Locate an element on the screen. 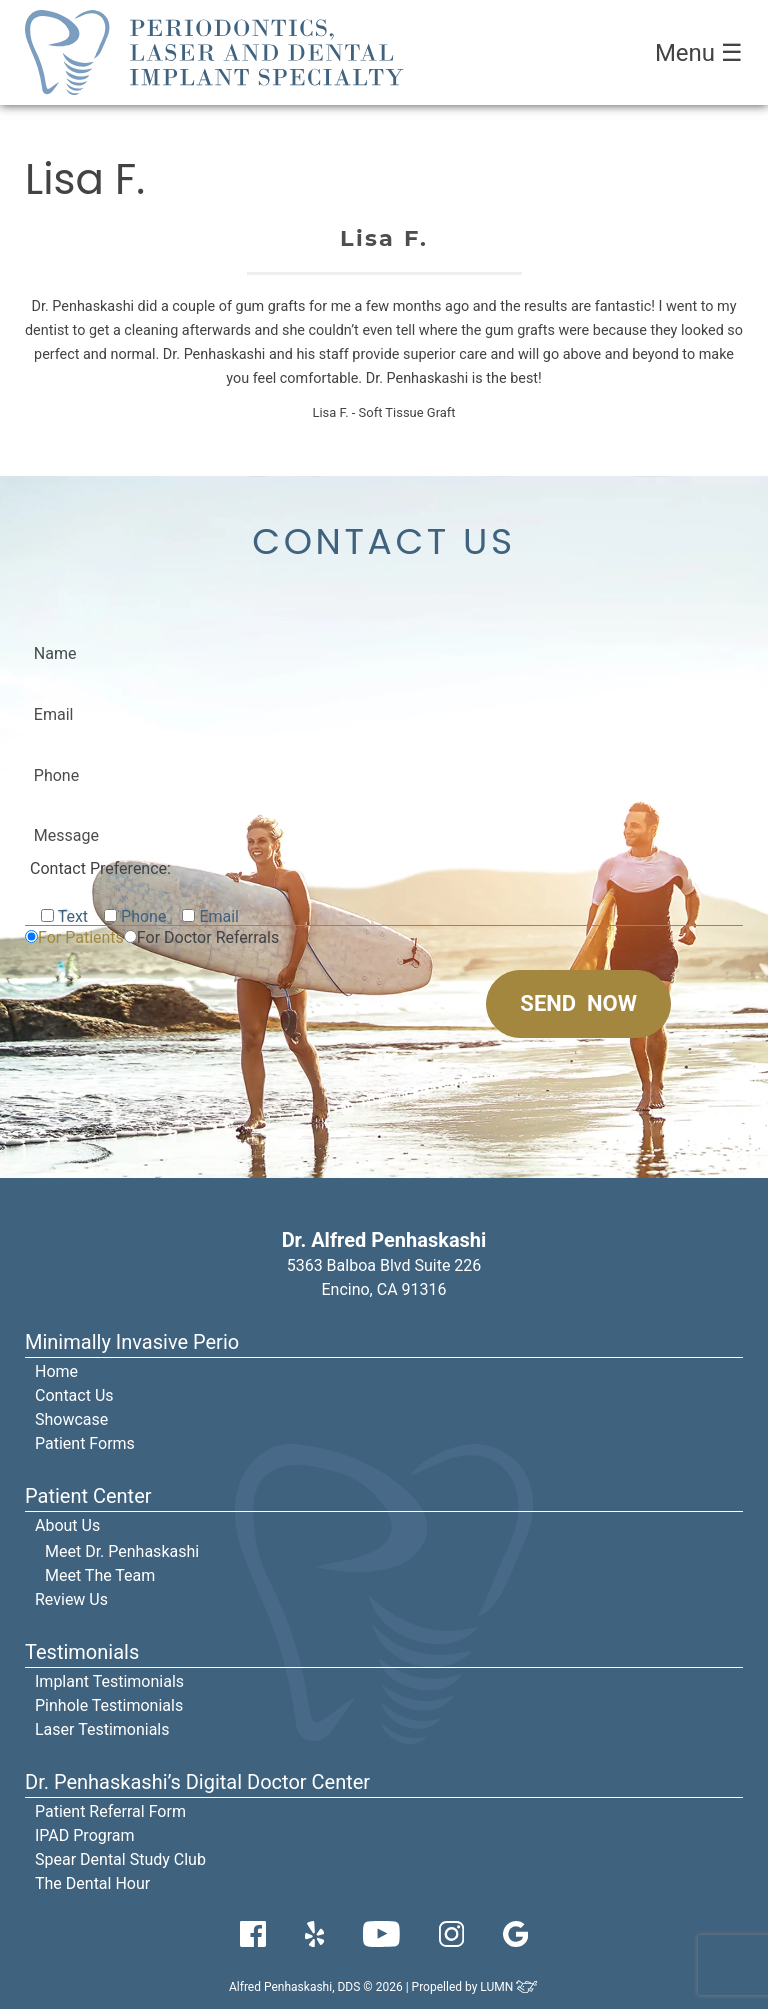 Image resolution: width=768 pixels, height=2009 pixels. Contact Us is located at coordinates (74, 1395).